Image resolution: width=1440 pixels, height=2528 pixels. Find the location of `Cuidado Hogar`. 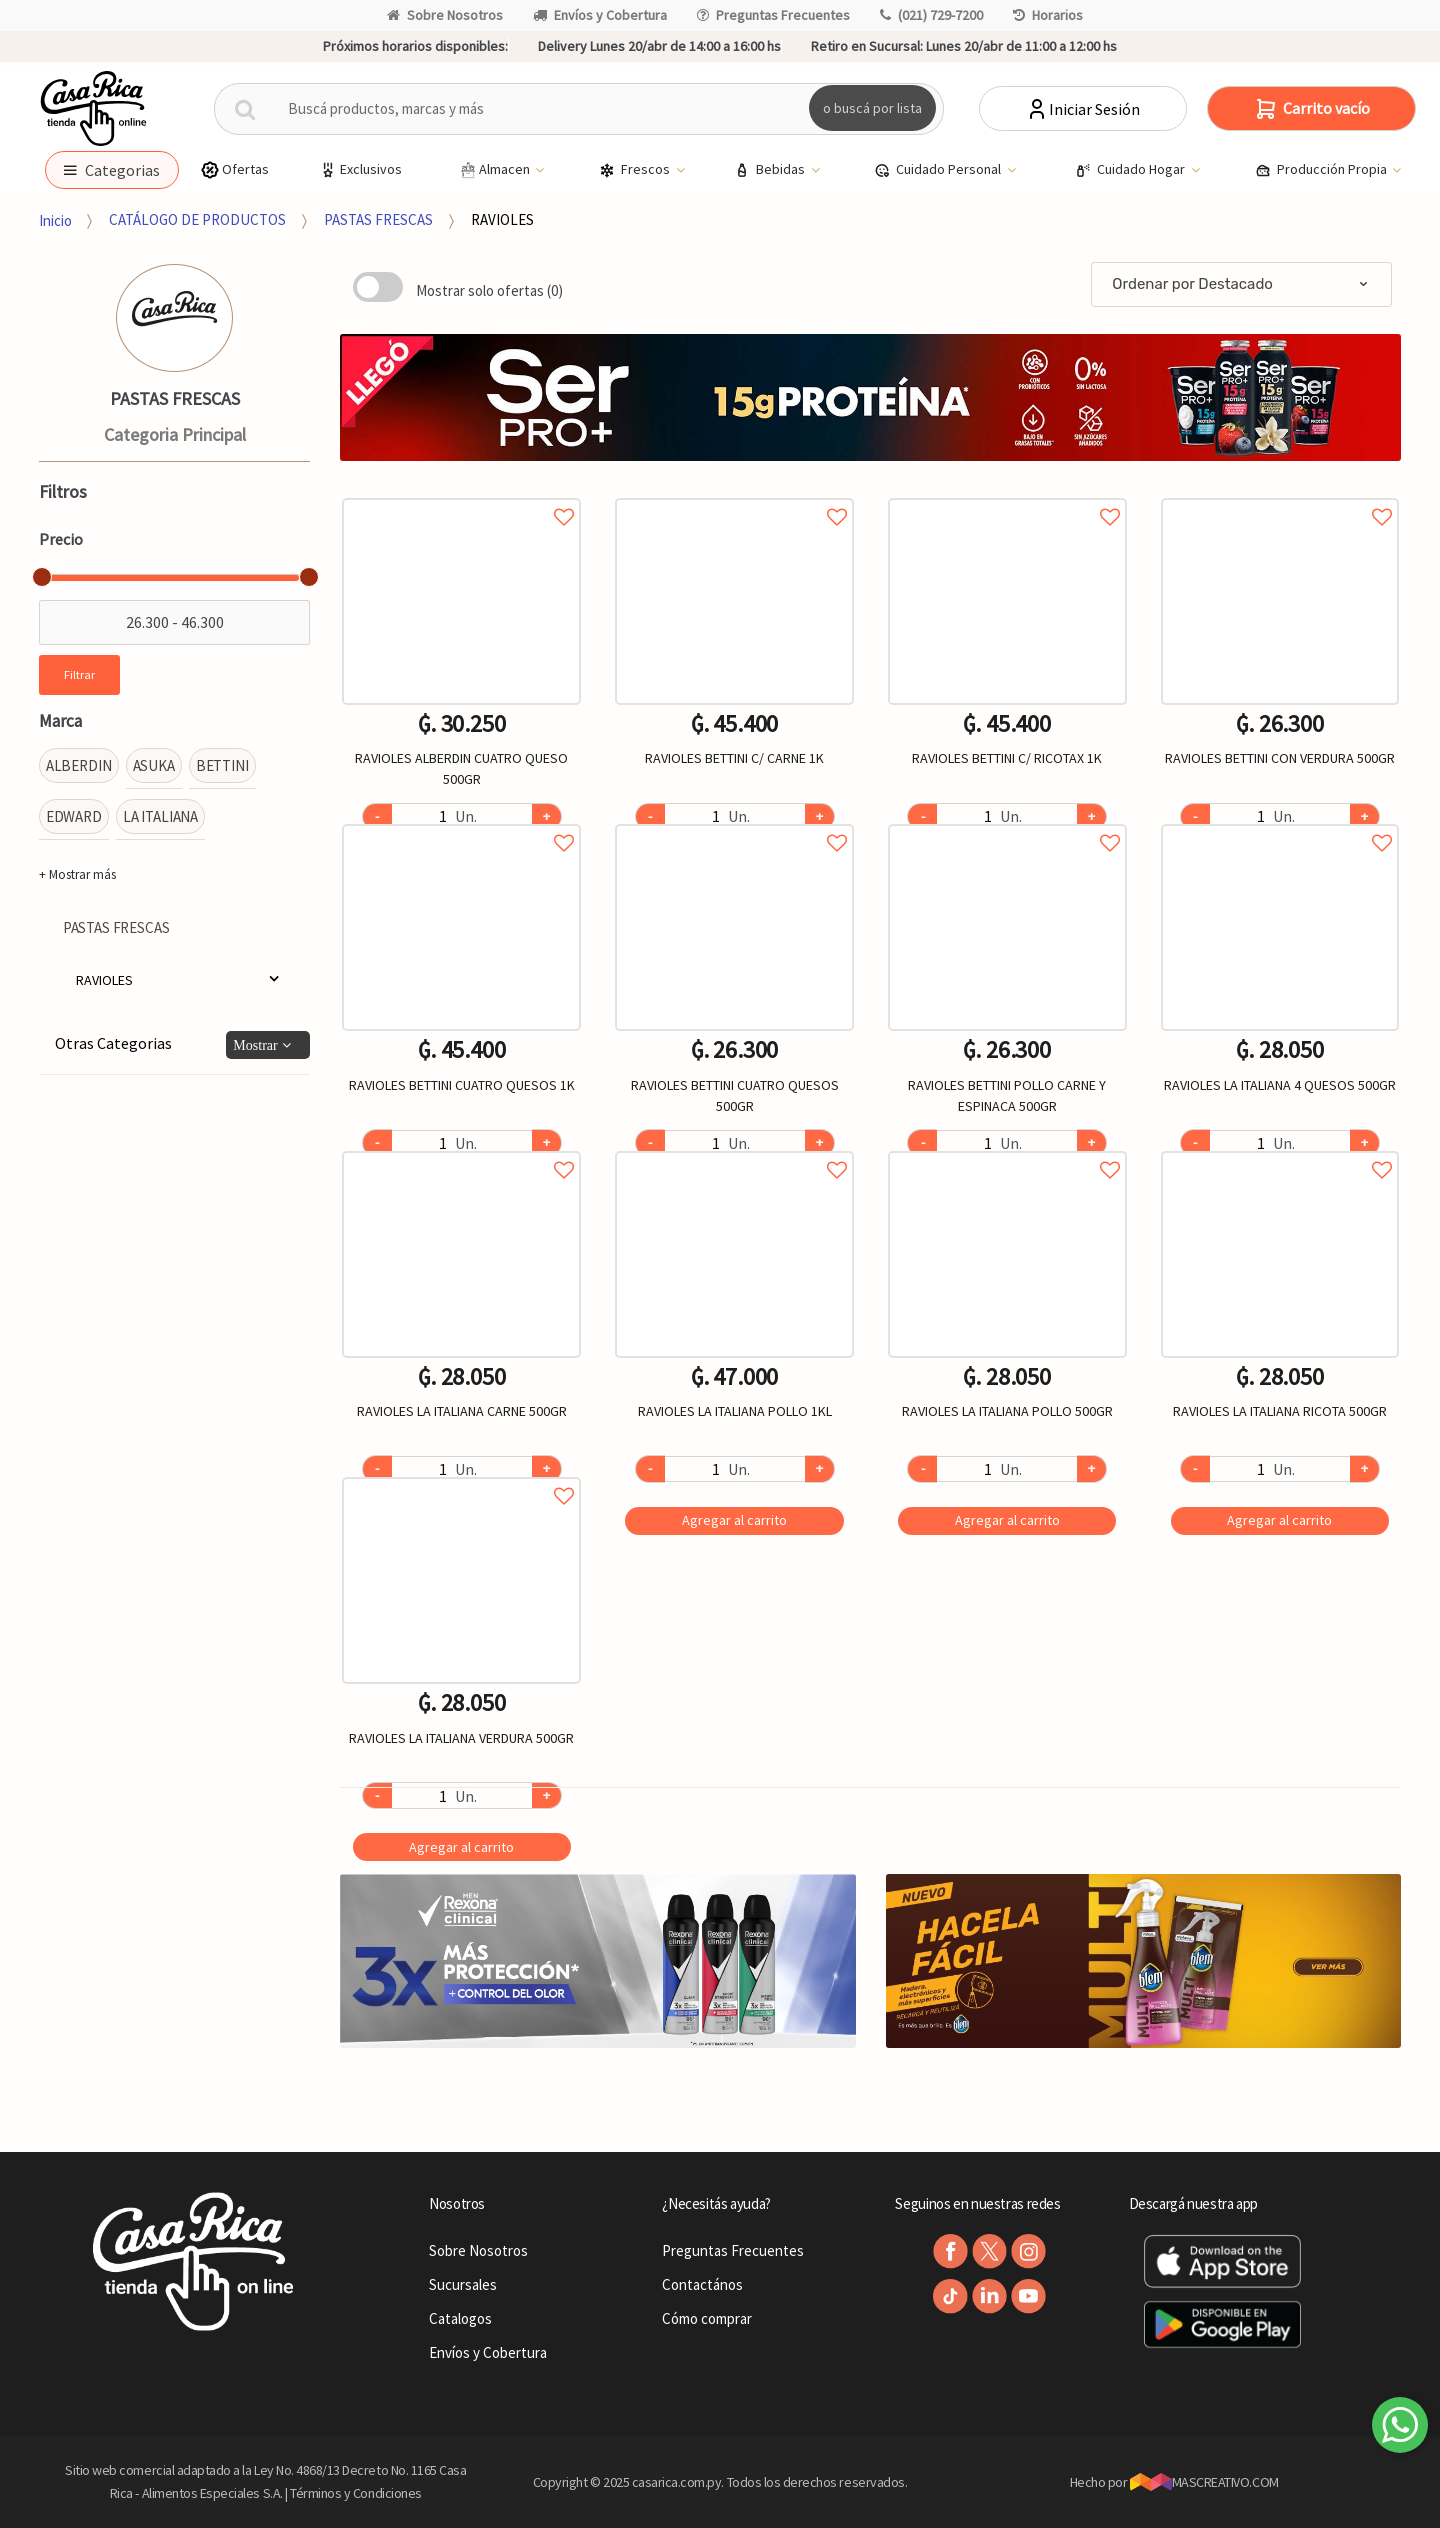

Cuidado Hogar is located at coordinates (1131, 170).